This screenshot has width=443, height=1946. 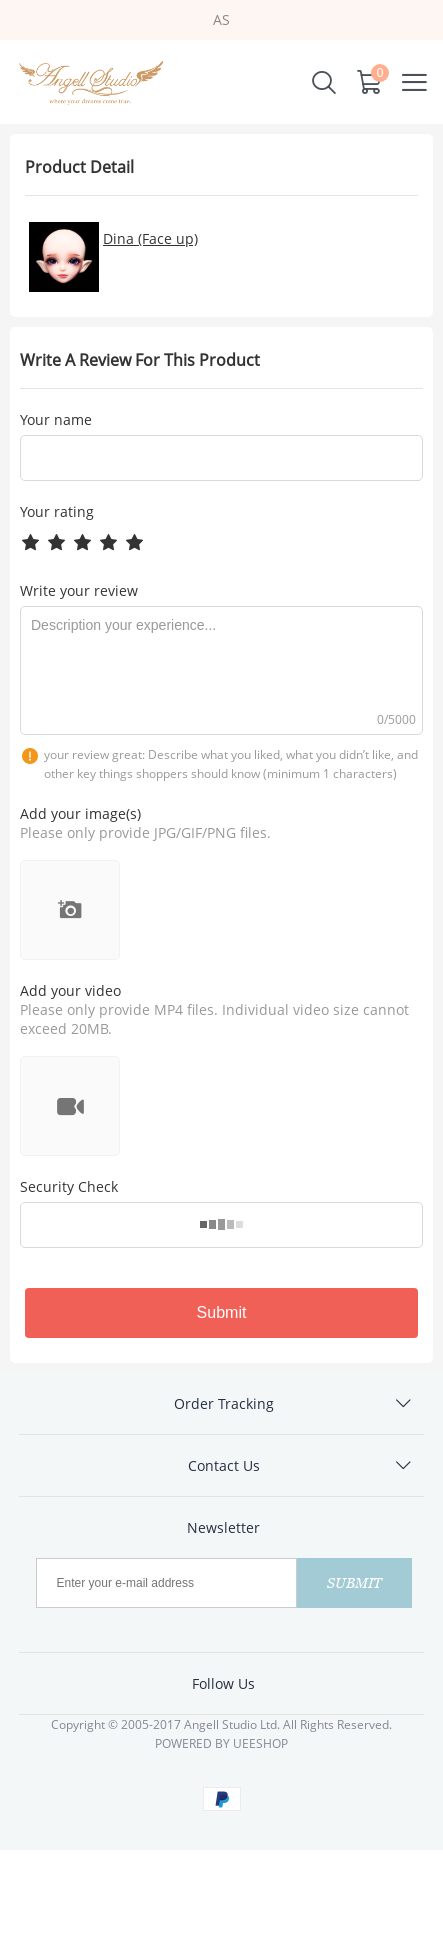 What do you see at coordinates (150, 238) in the screenshot?
I see `Dina (Face up)` at bounding box center [150, 238].